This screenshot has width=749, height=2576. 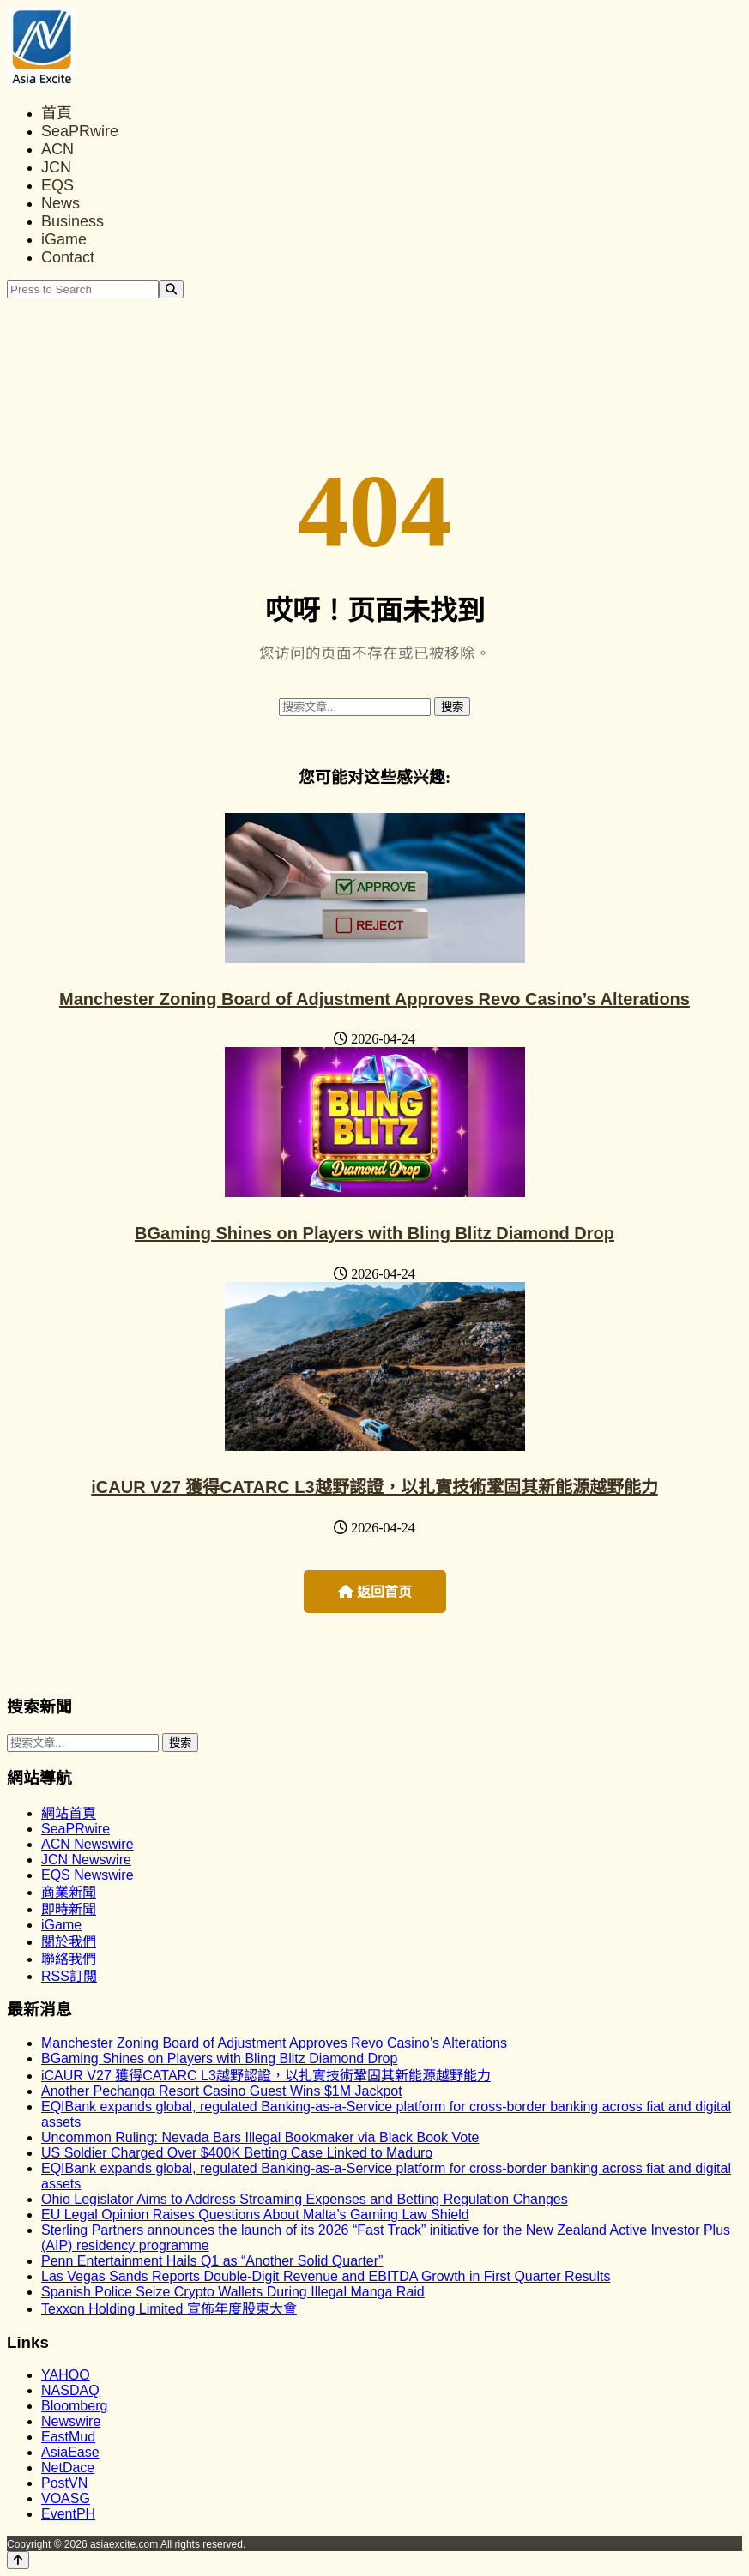 I want to click on NetDace, so click(x=67, y=2467).